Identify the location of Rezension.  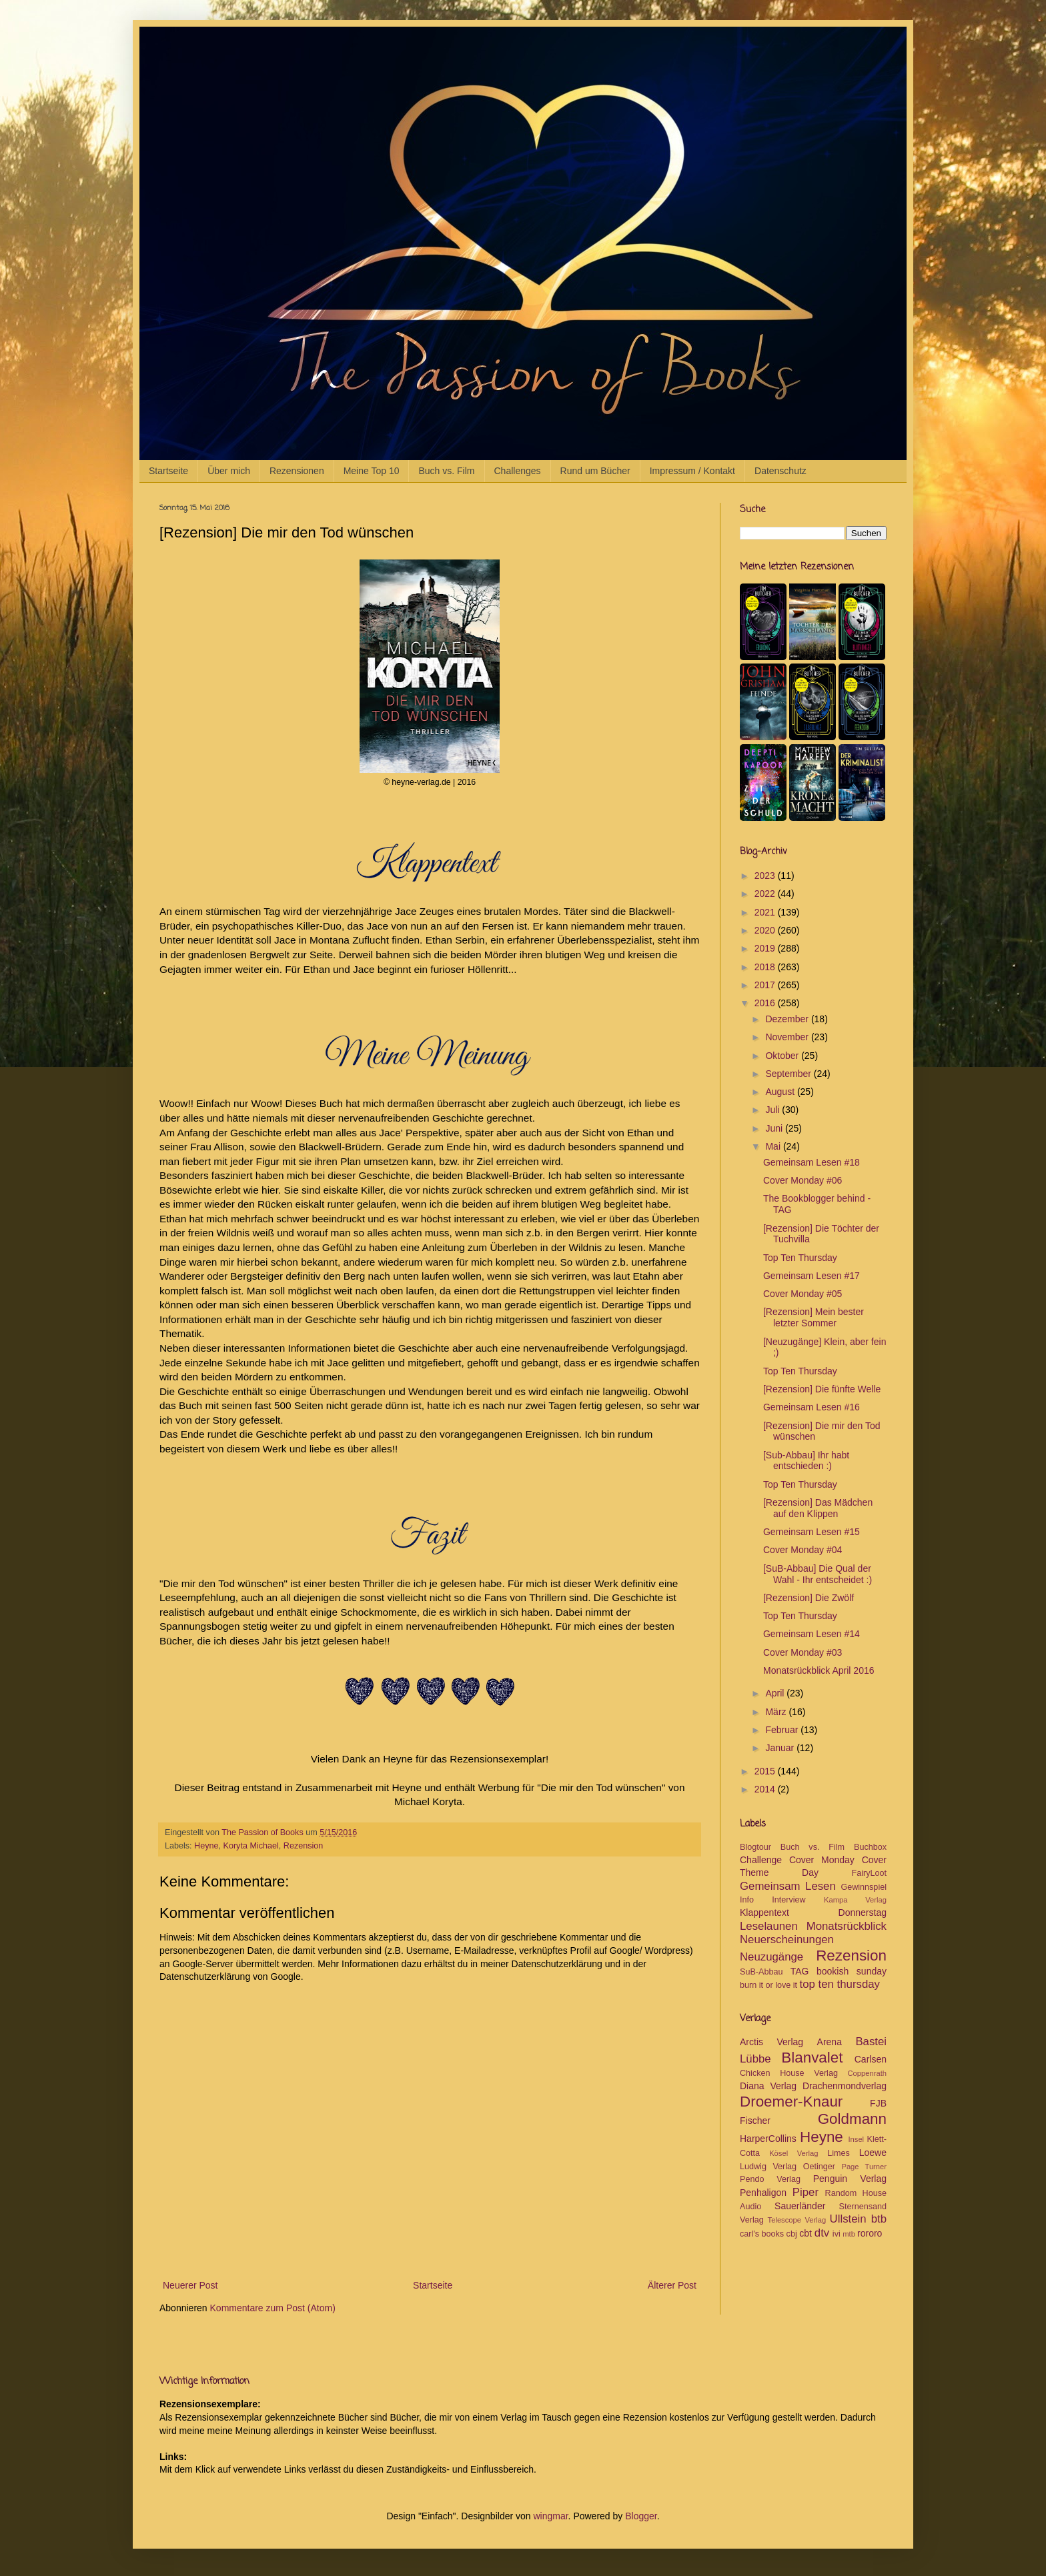
(304, 1845).